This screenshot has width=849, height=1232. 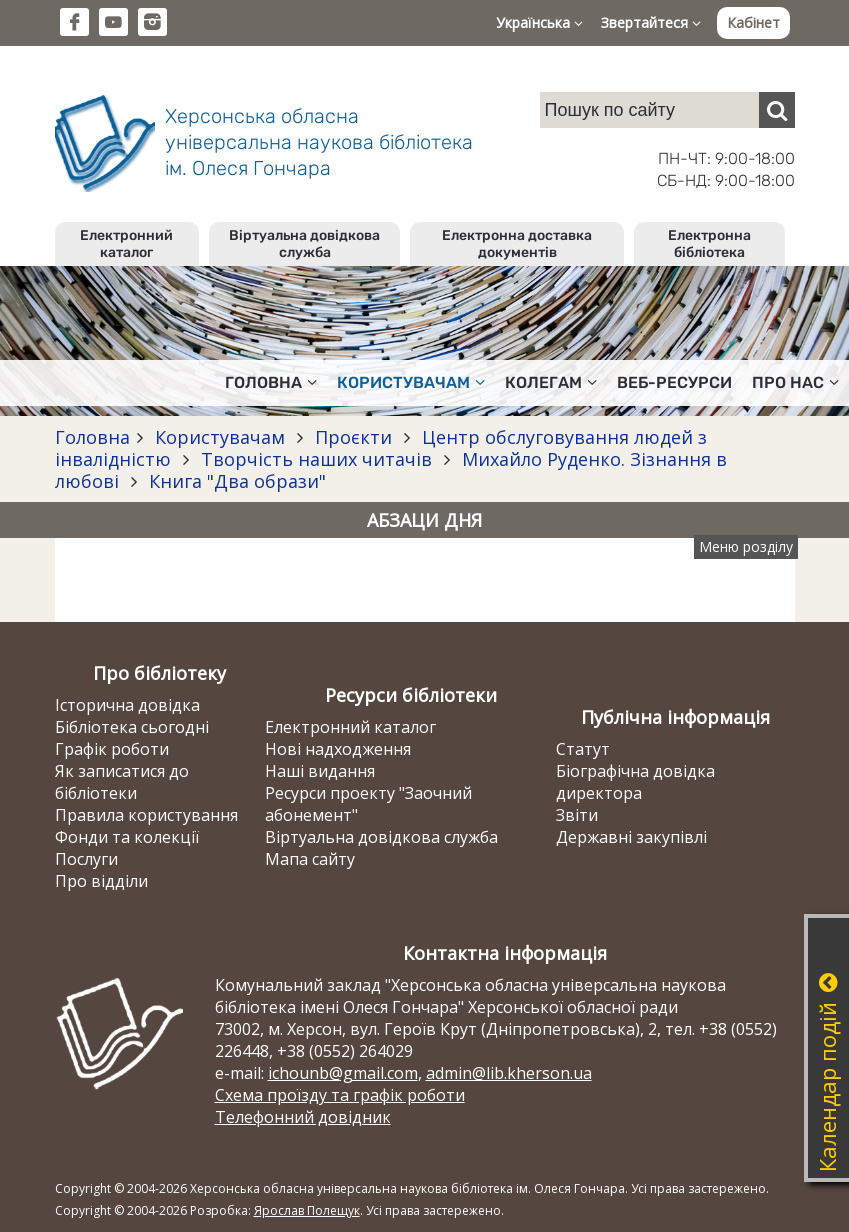 I want to click on Електронна бібліотека, so click(x=709, y=244).